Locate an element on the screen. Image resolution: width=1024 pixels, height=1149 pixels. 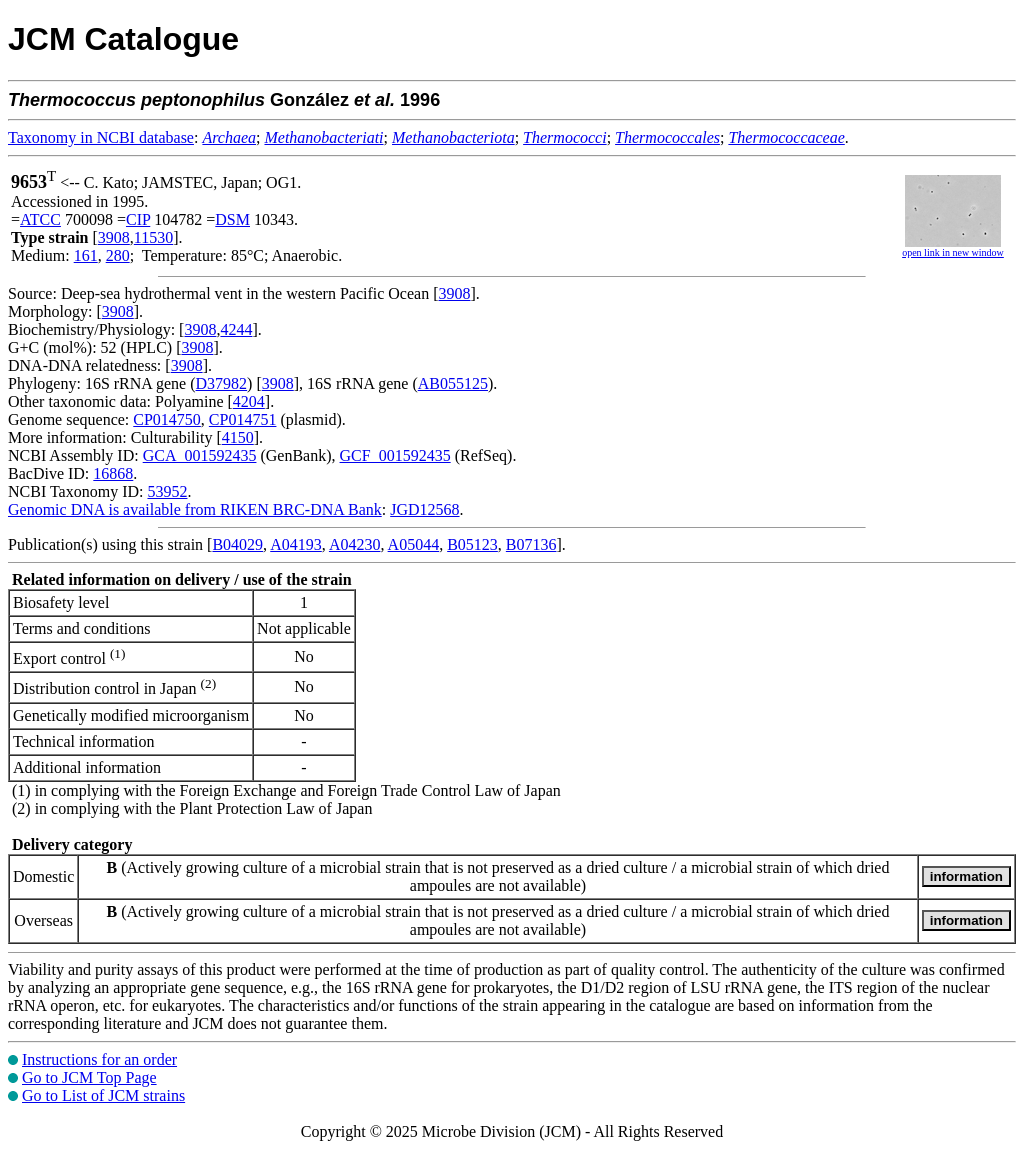
3908 is located at coordinates (114, 237).